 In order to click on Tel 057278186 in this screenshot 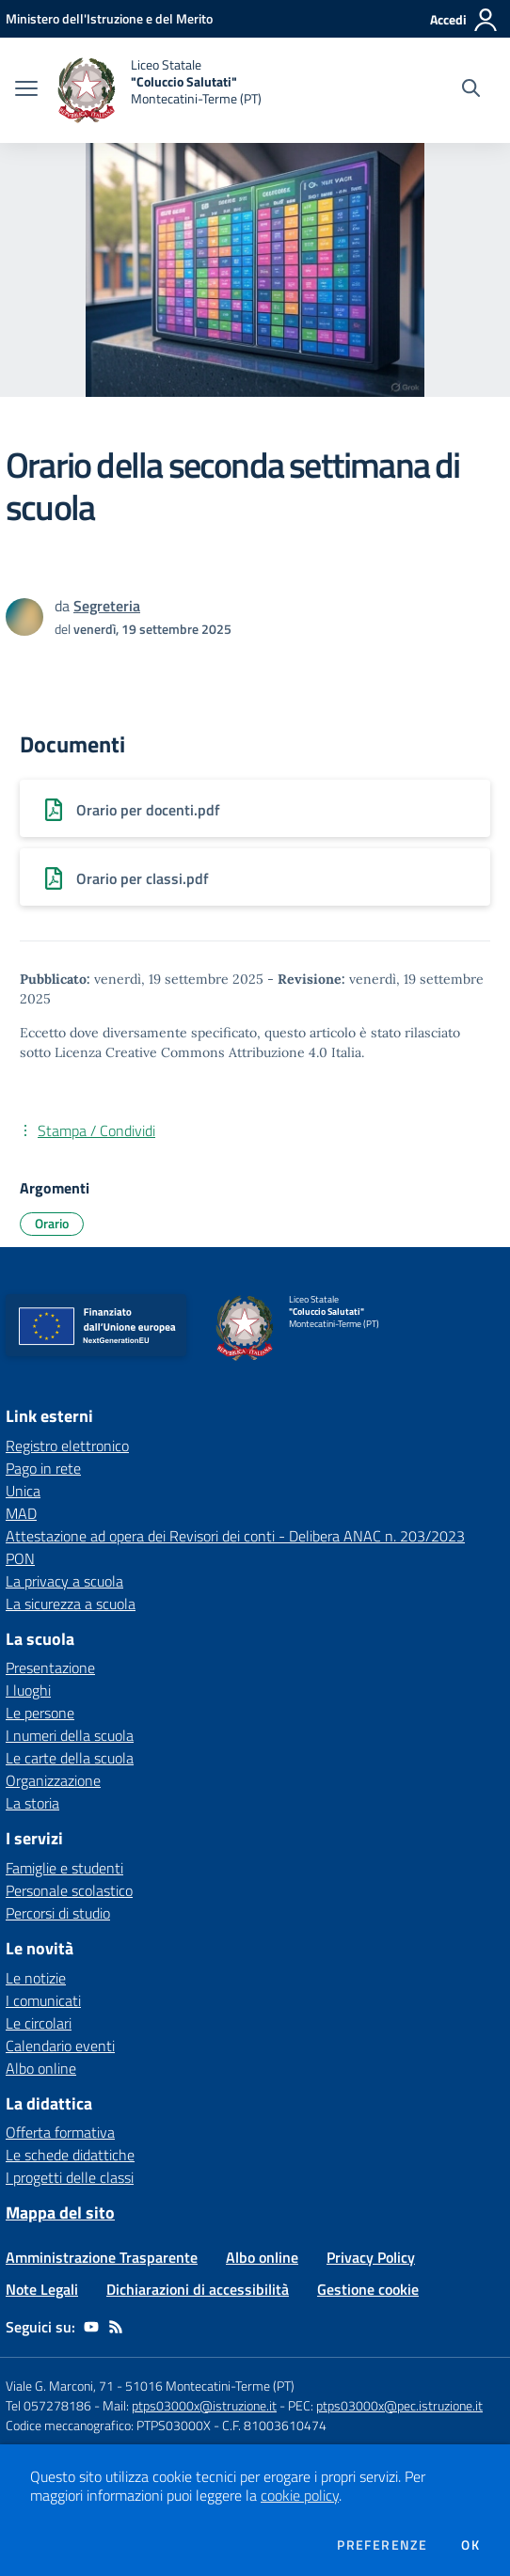, I will do `click(48, 2405)`.